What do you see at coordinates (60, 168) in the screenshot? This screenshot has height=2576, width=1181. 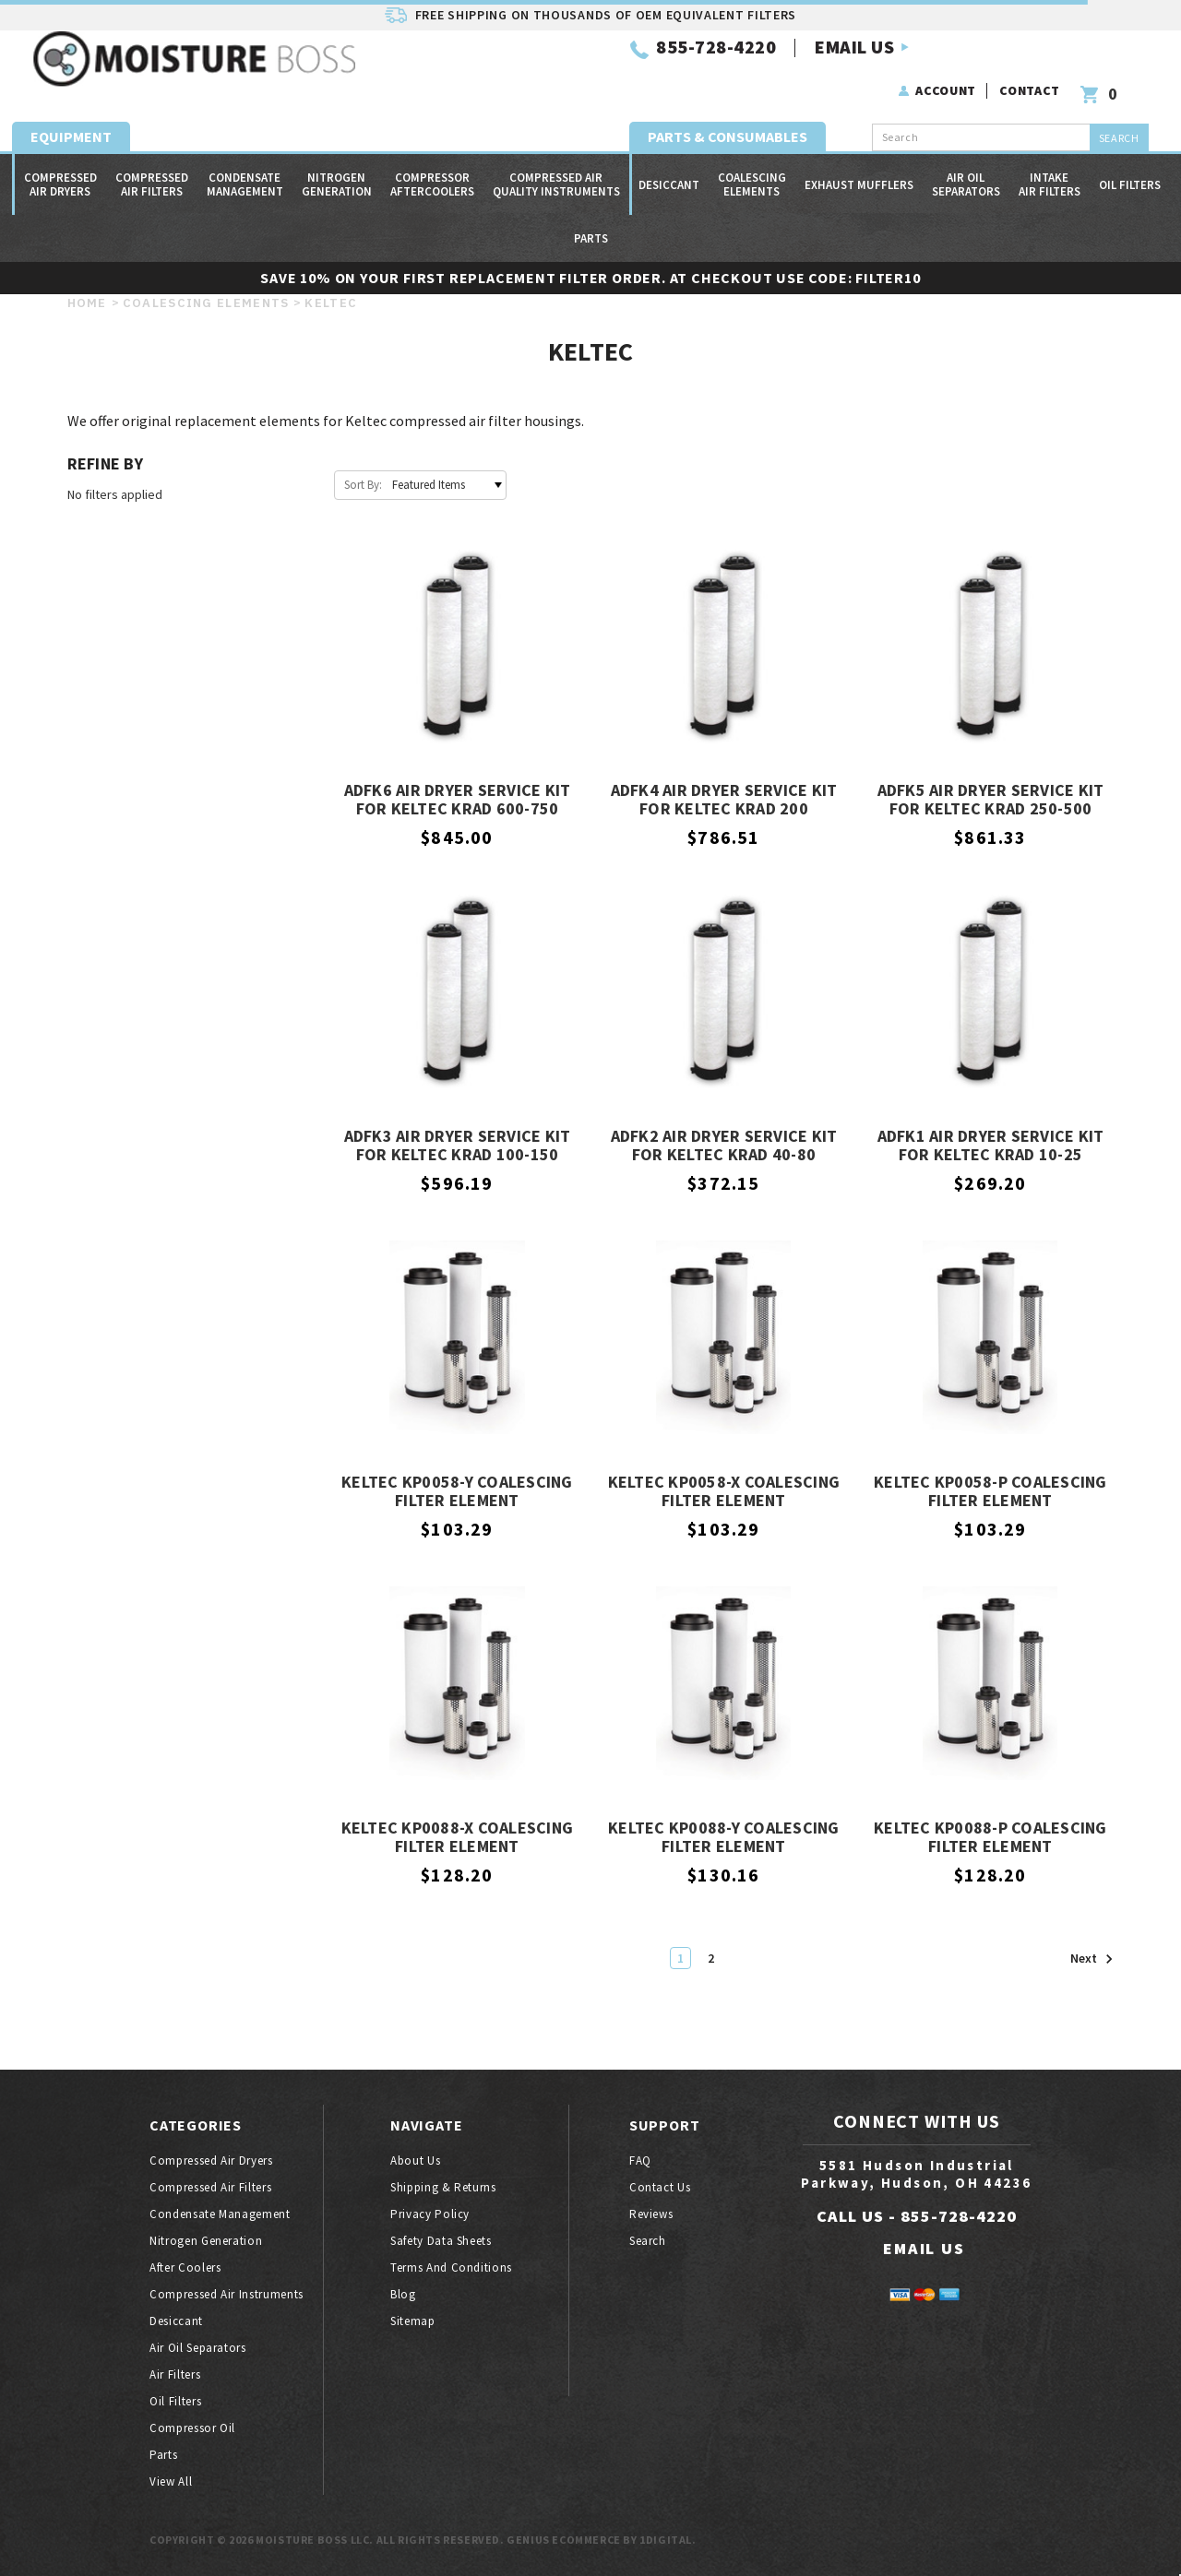 I see `Compressed air dryers` at bounding box center [60, 168].